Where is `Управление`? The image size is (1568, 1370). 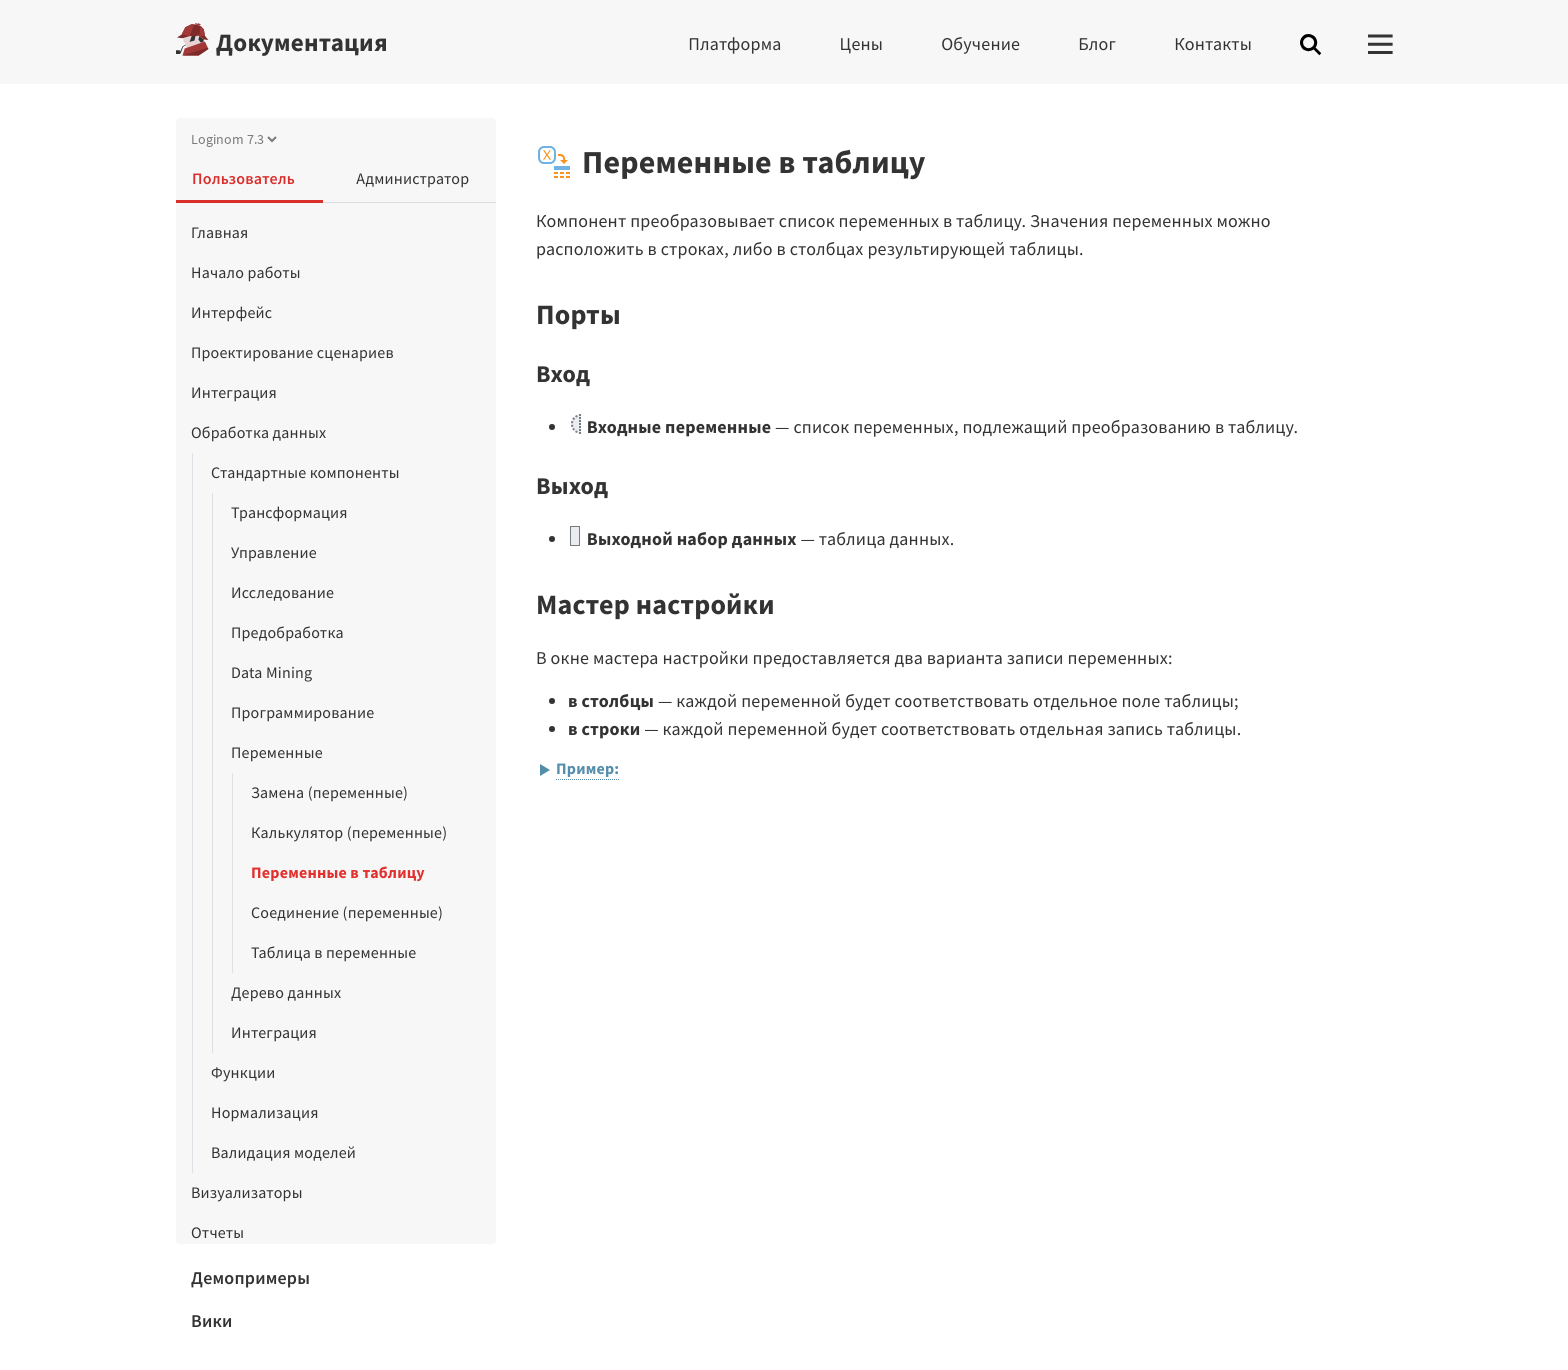 Управление is located at coordinates (274, 553).